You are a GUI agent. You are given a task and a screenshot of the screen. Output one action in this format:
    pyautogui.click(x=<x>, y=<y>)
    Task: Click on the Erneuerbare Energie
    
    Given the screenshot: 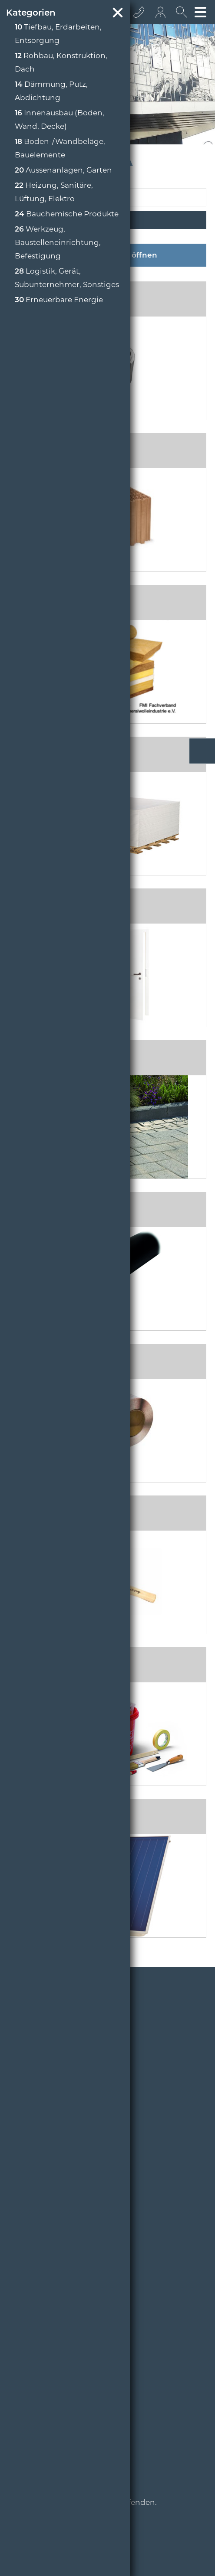 What is the action you would take?
    pyautogui.click(x=59, y=299)
    